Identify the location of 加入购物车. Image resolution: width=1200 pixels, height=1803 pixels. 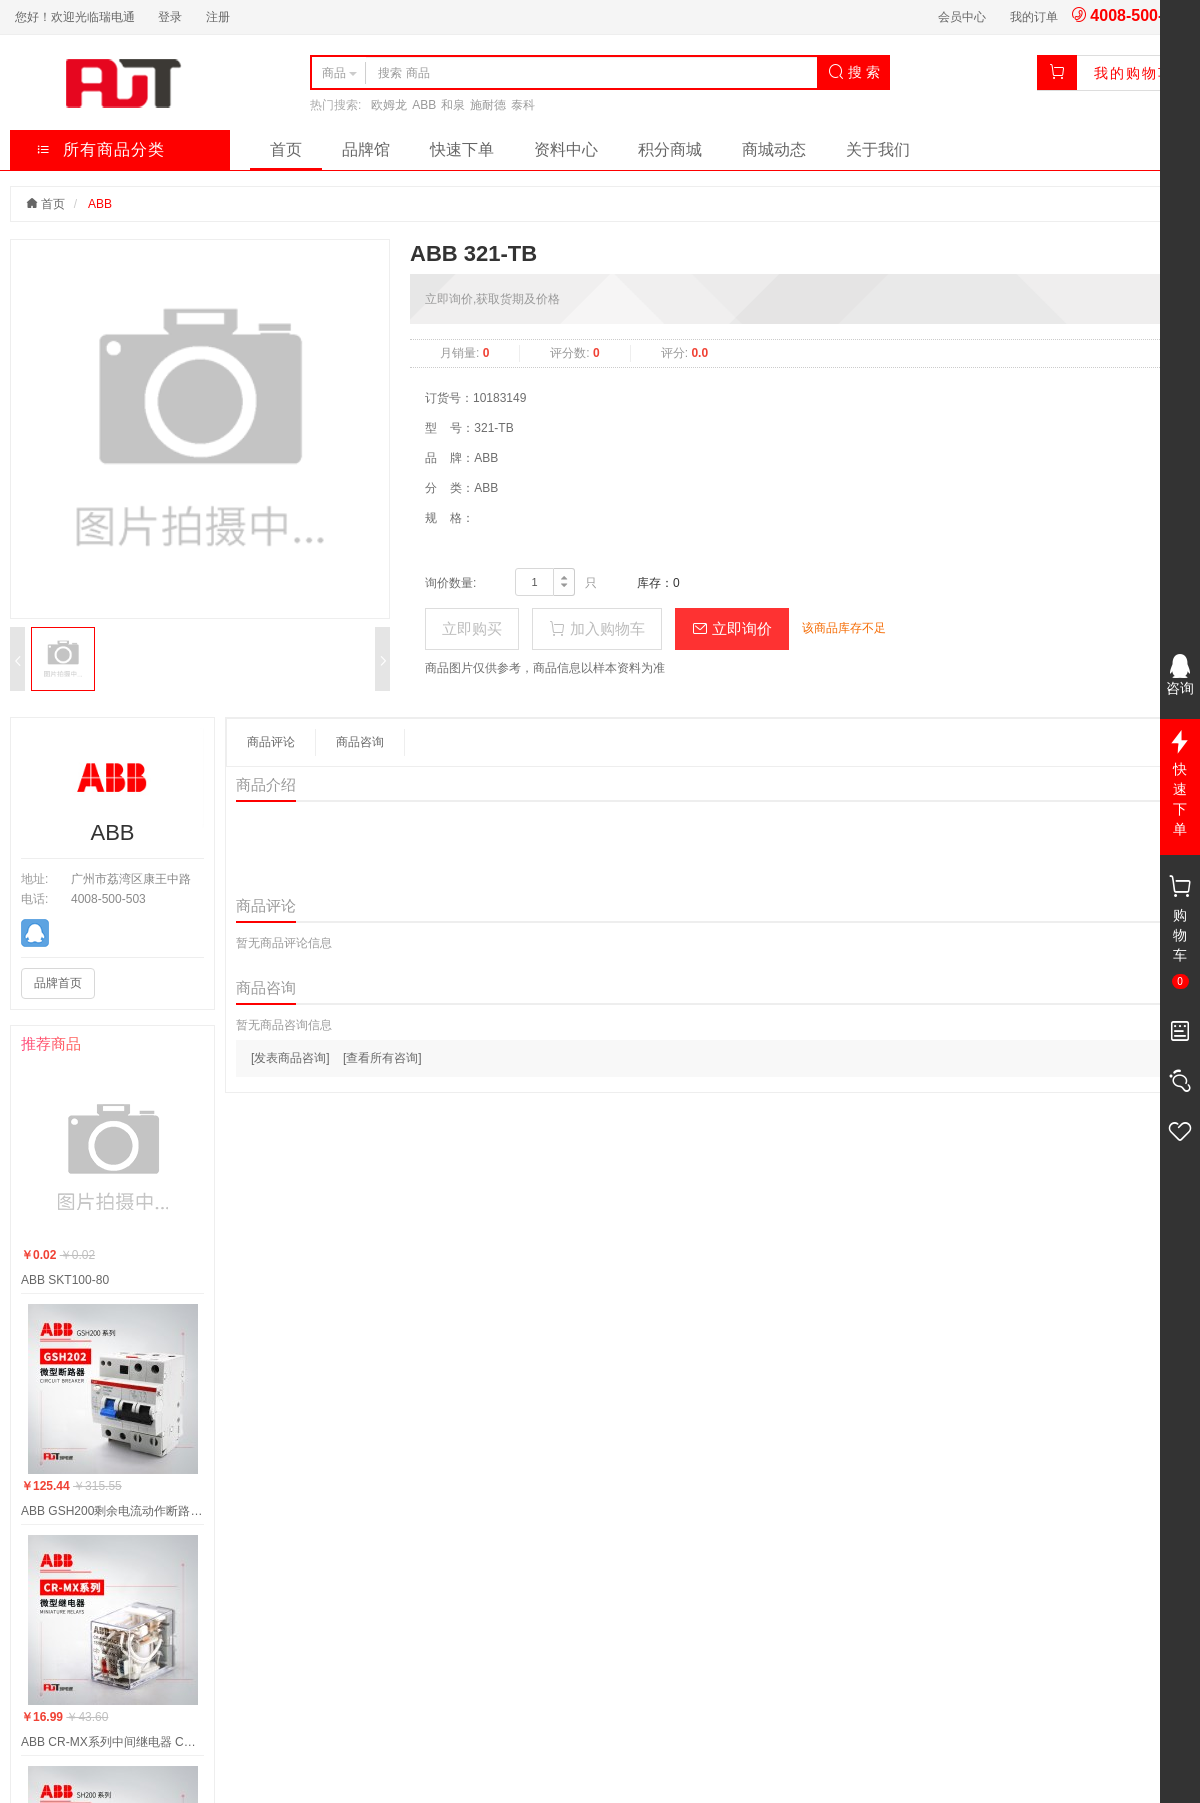
(596, 628).